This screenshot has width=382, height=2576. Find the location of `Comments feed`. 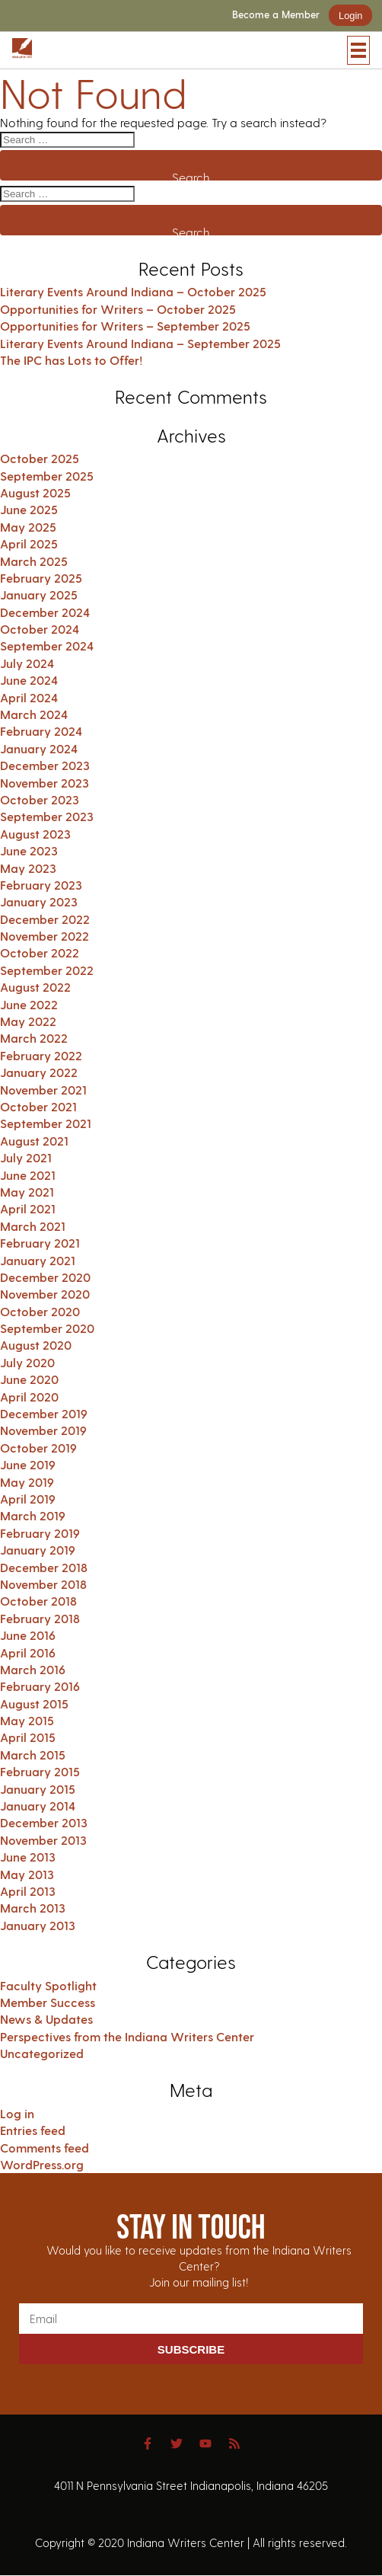

Comments feed is located at coordinates (44, 2147).